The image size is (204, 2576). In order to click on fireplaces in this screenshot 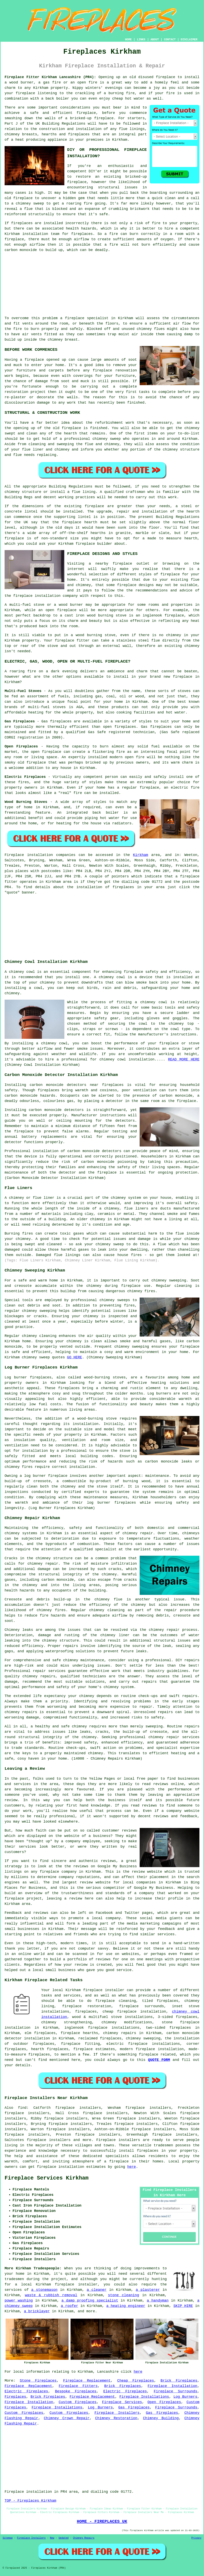, I will do `click(79, 134)`.